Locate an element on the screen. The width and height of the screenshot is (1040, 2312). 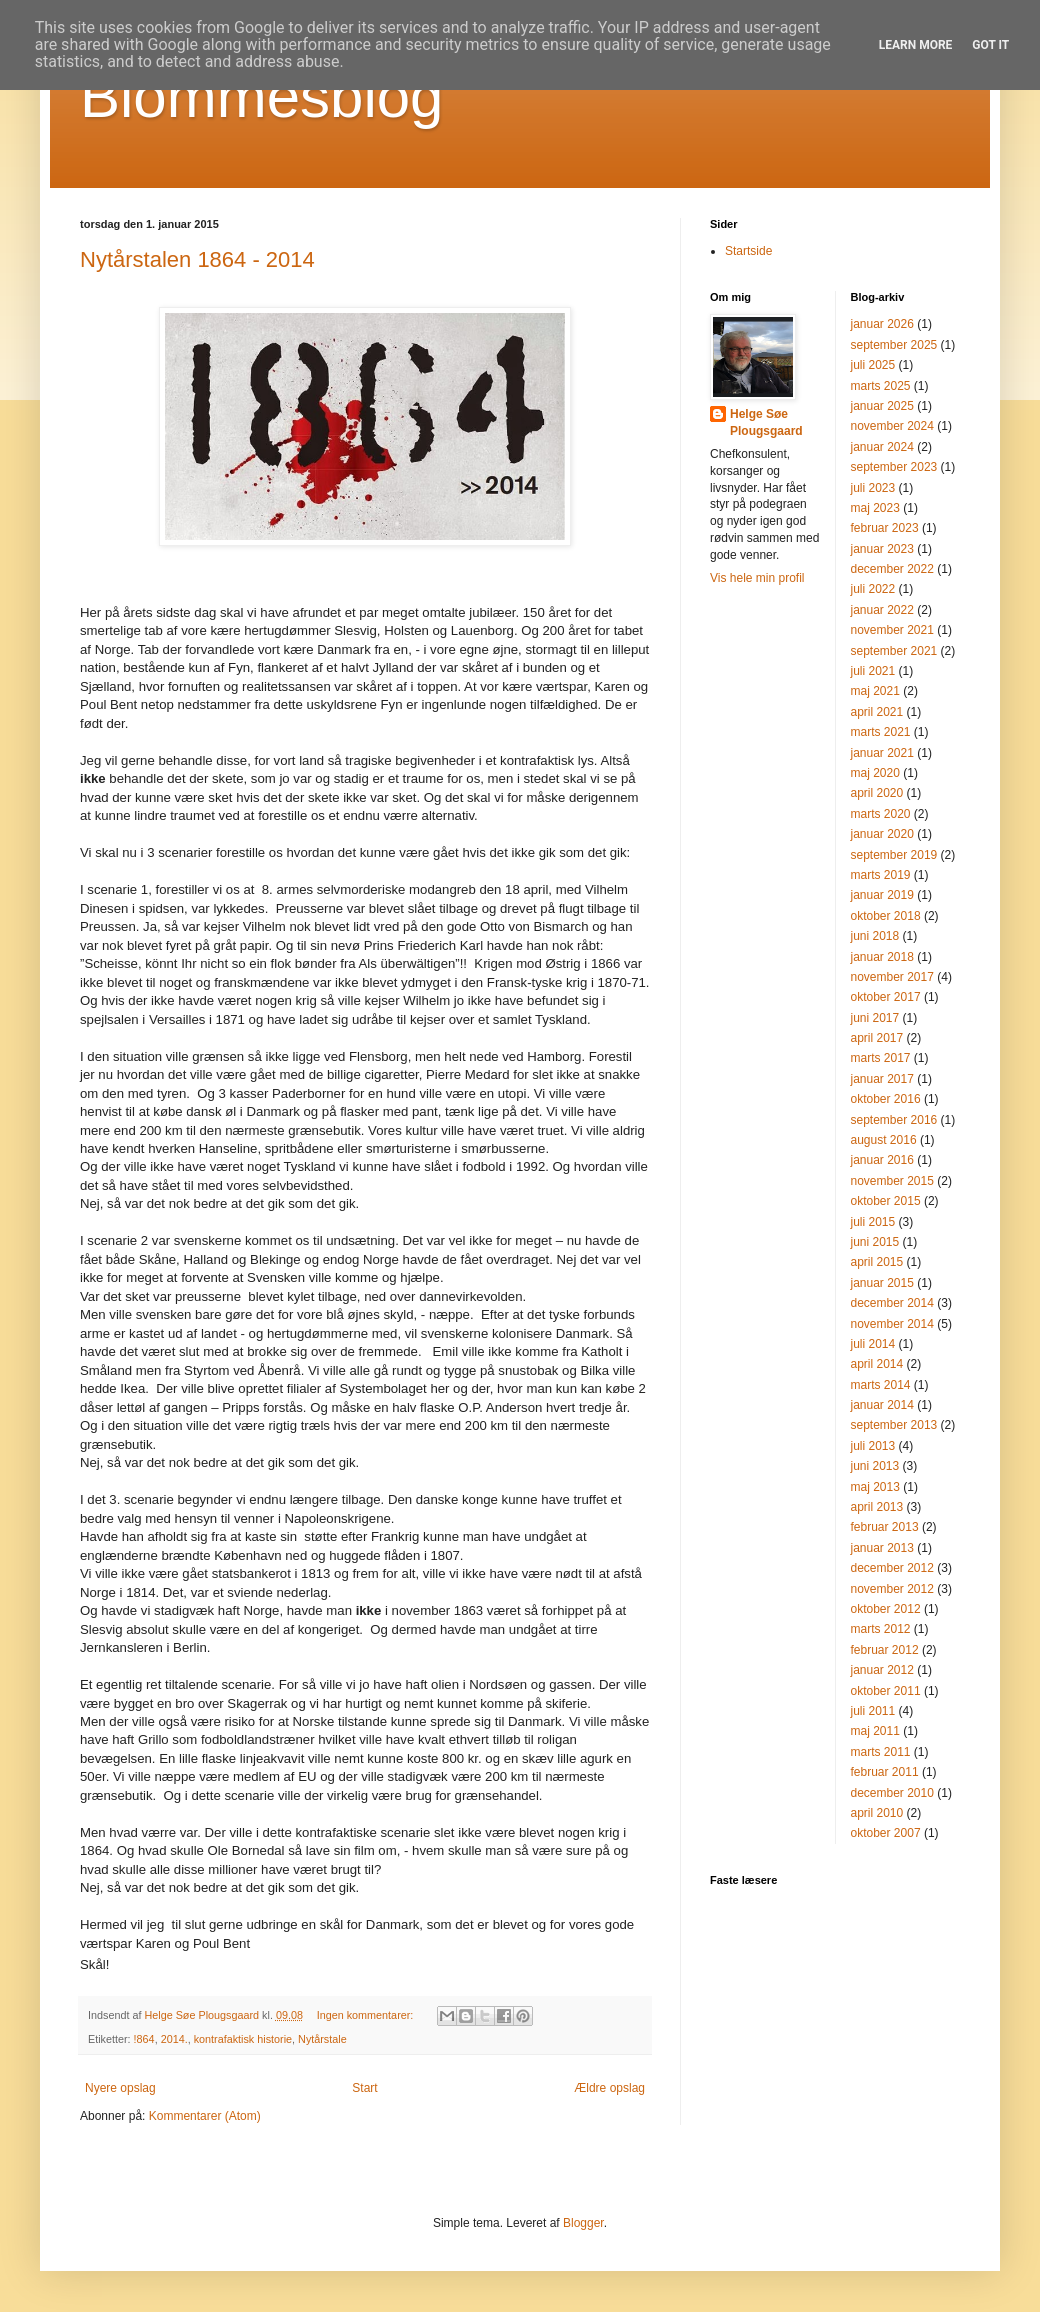
januar 2019 is located at coordinates (882, 895).